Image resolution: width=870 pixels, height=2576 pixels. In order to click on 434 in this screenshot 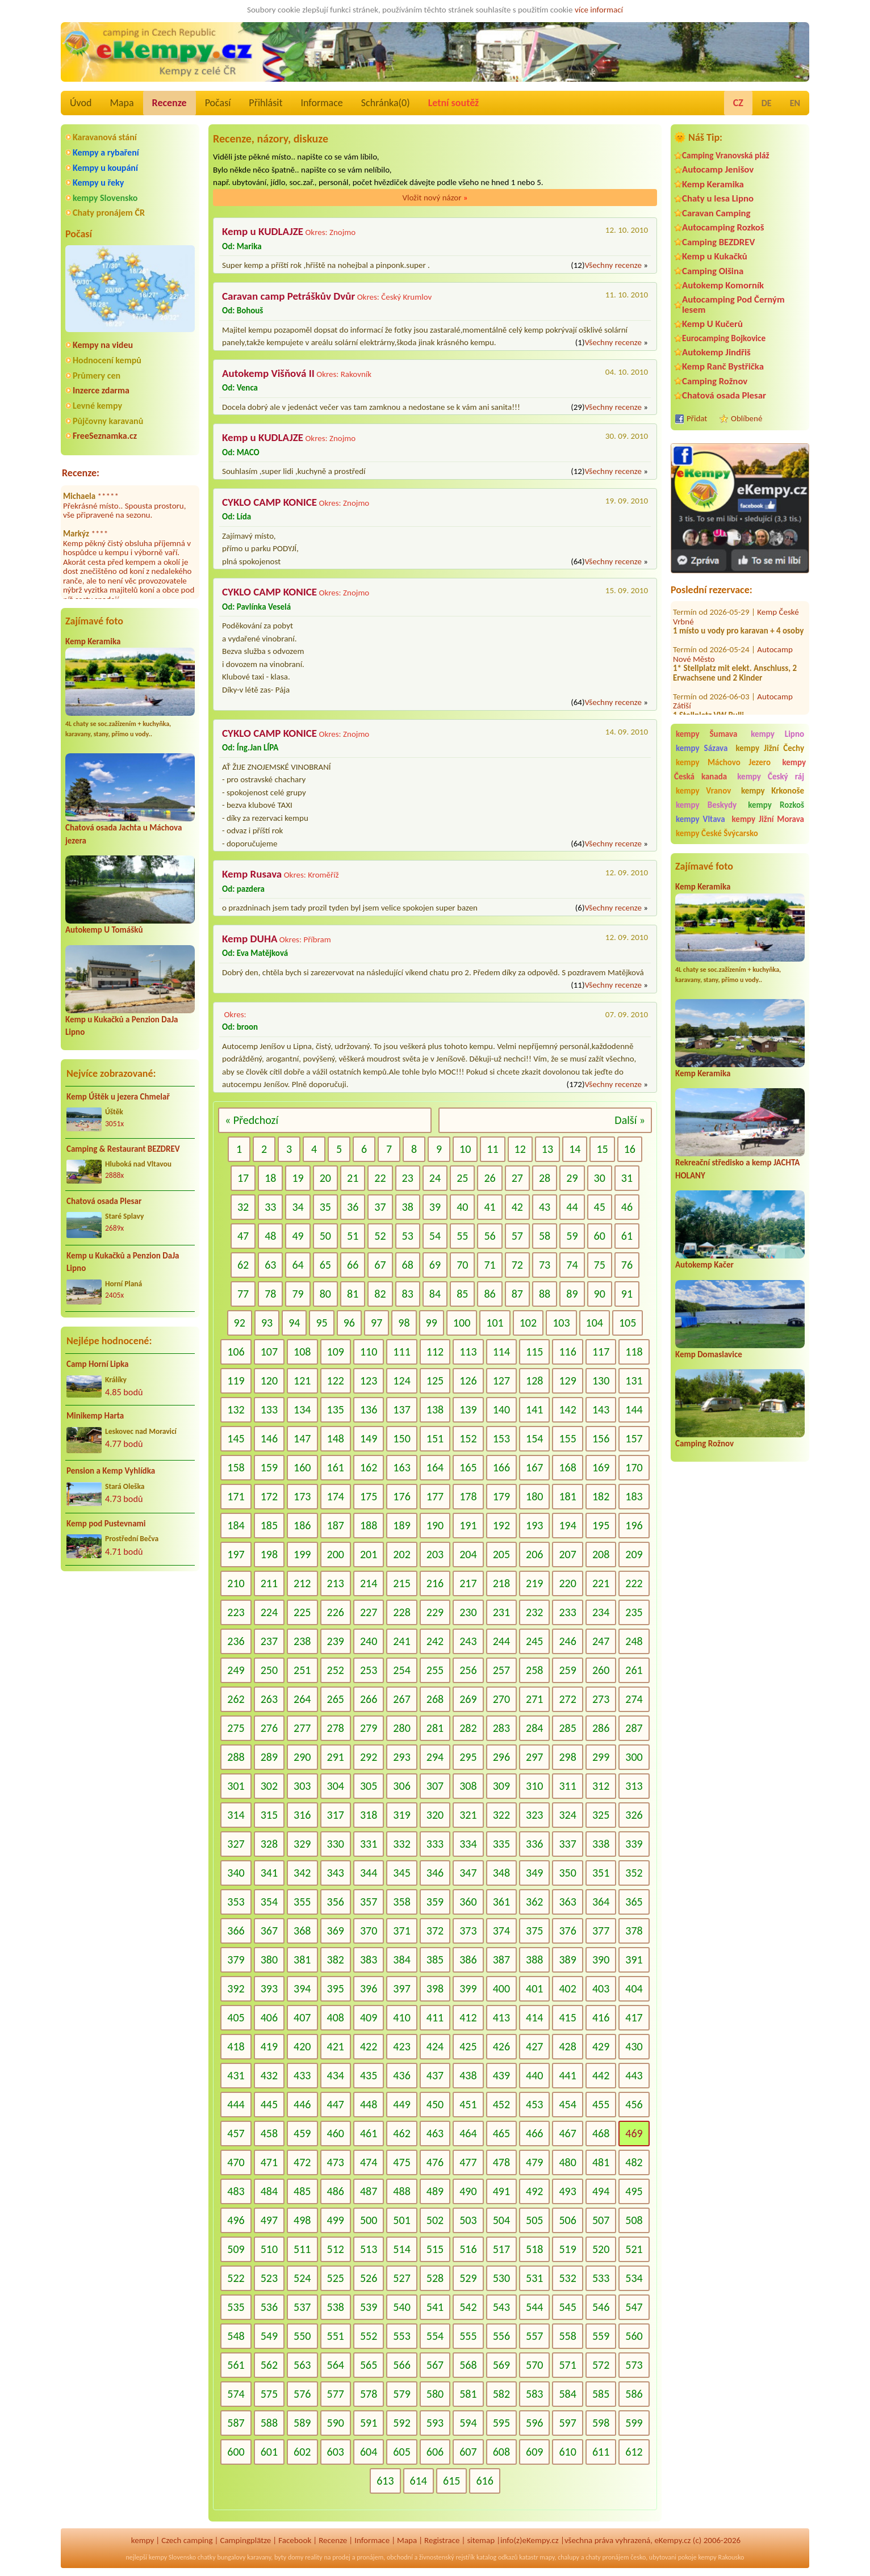, I will do `click(335, 2075)`.